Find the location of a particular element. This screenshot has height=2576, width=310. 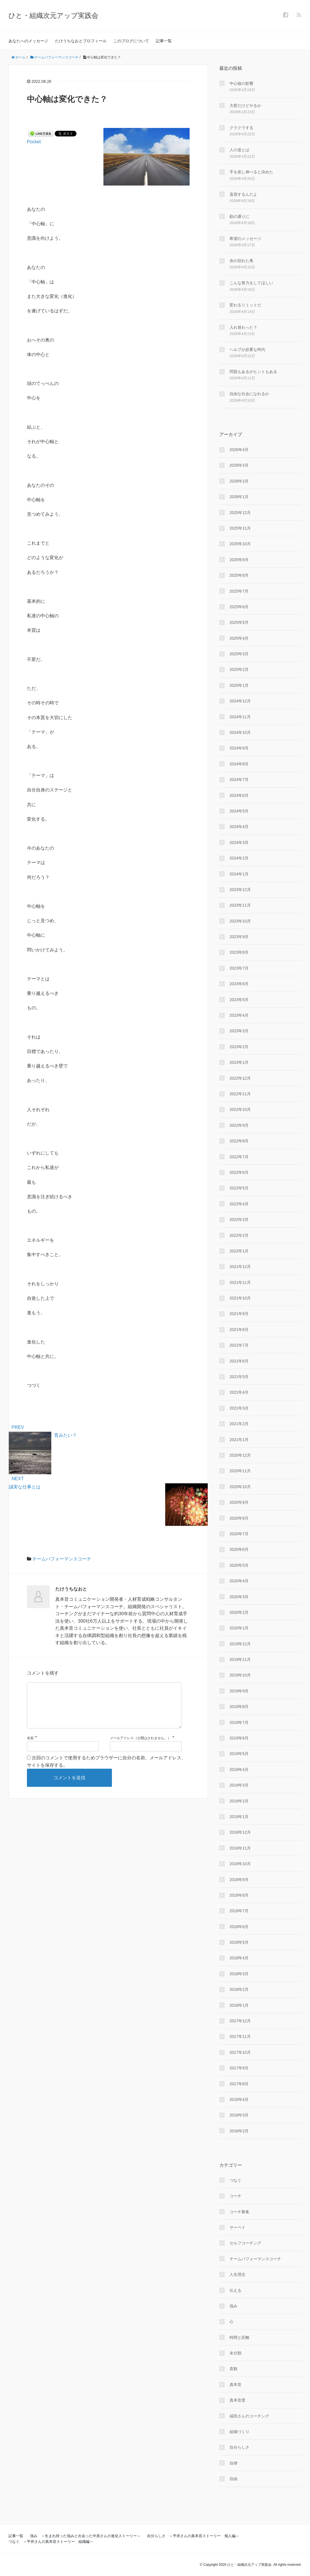

2026年1月 is located at coordinates (239, 496).